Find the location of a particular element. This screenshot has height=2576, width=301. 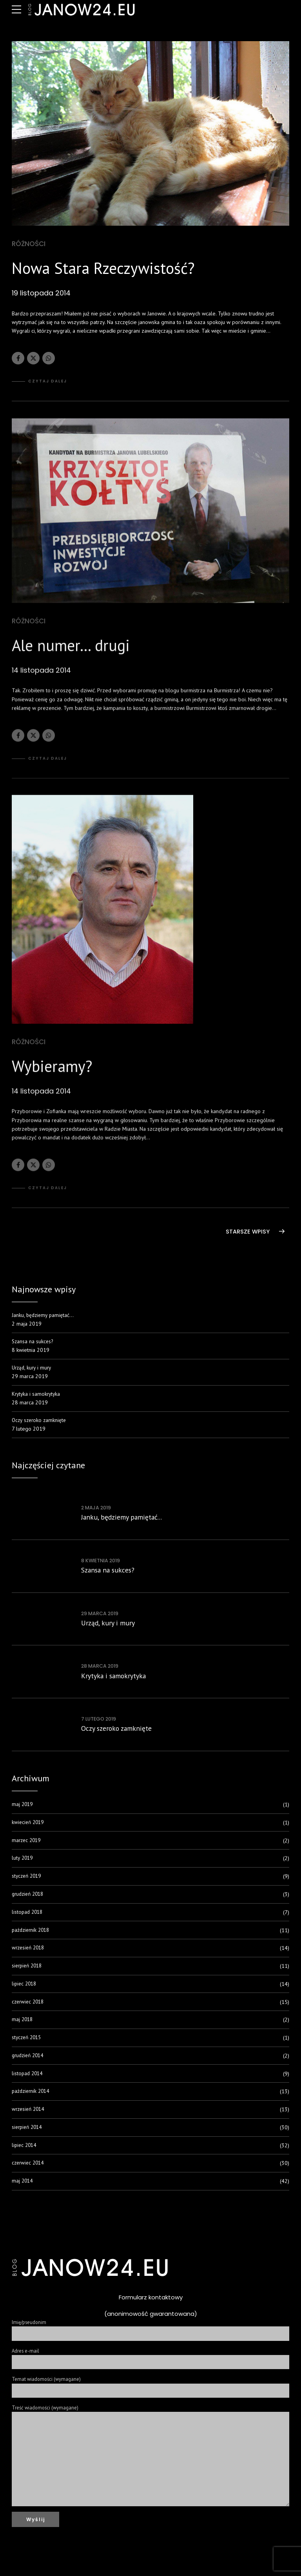

luty 2019 is located at coordinates (23, 1860).